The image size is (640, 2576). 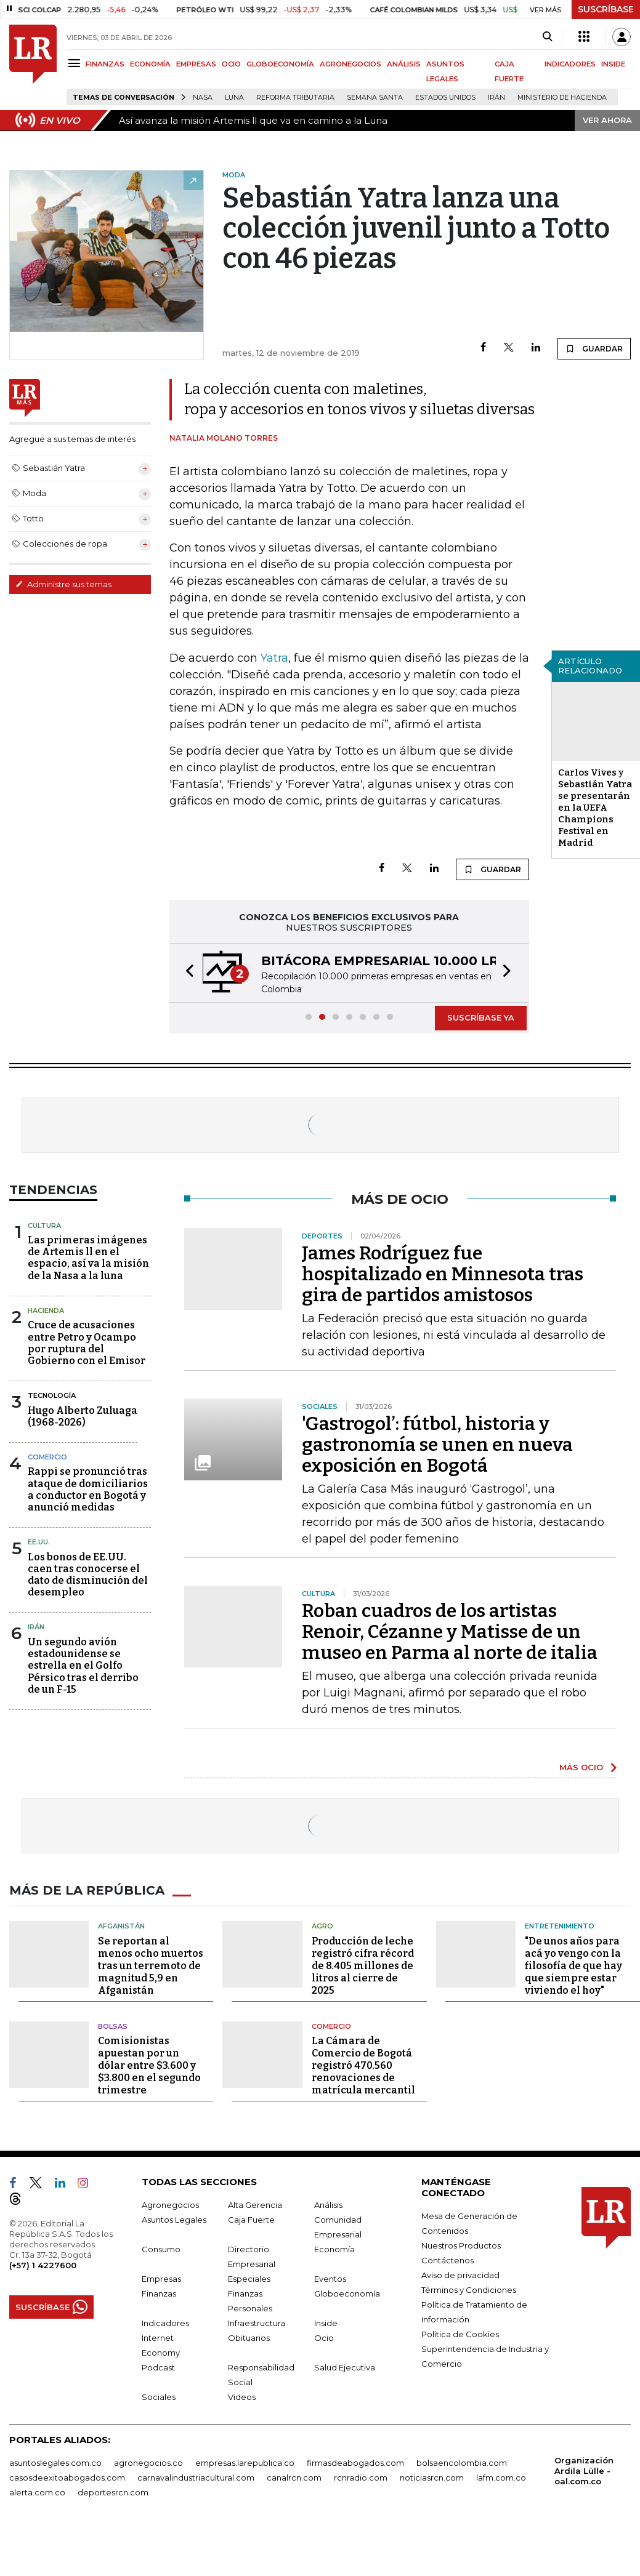 I want to click on SUSCRÍBASE YA, so click(x=480, y=1017).